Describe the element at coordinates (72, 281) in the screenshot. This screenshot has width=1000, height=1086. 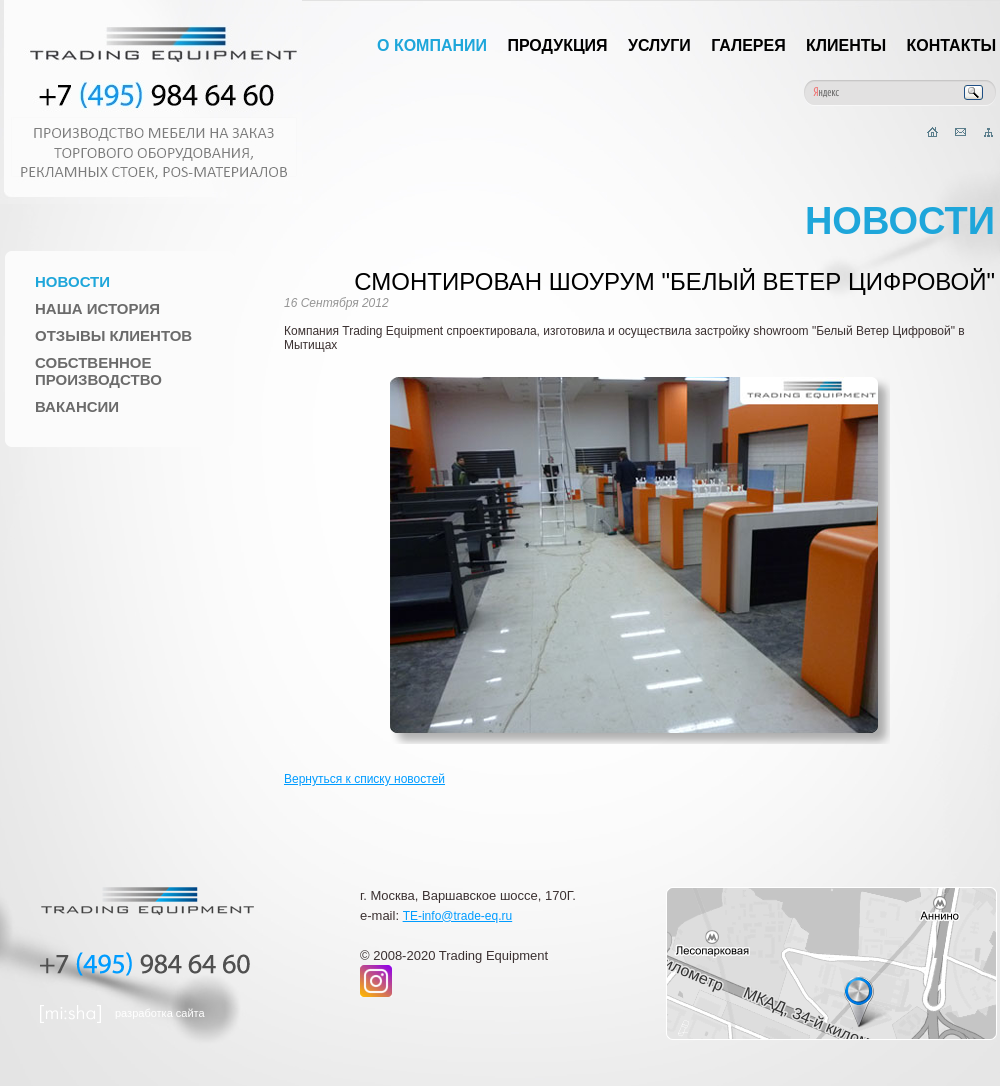
I see `Новости` at that location.